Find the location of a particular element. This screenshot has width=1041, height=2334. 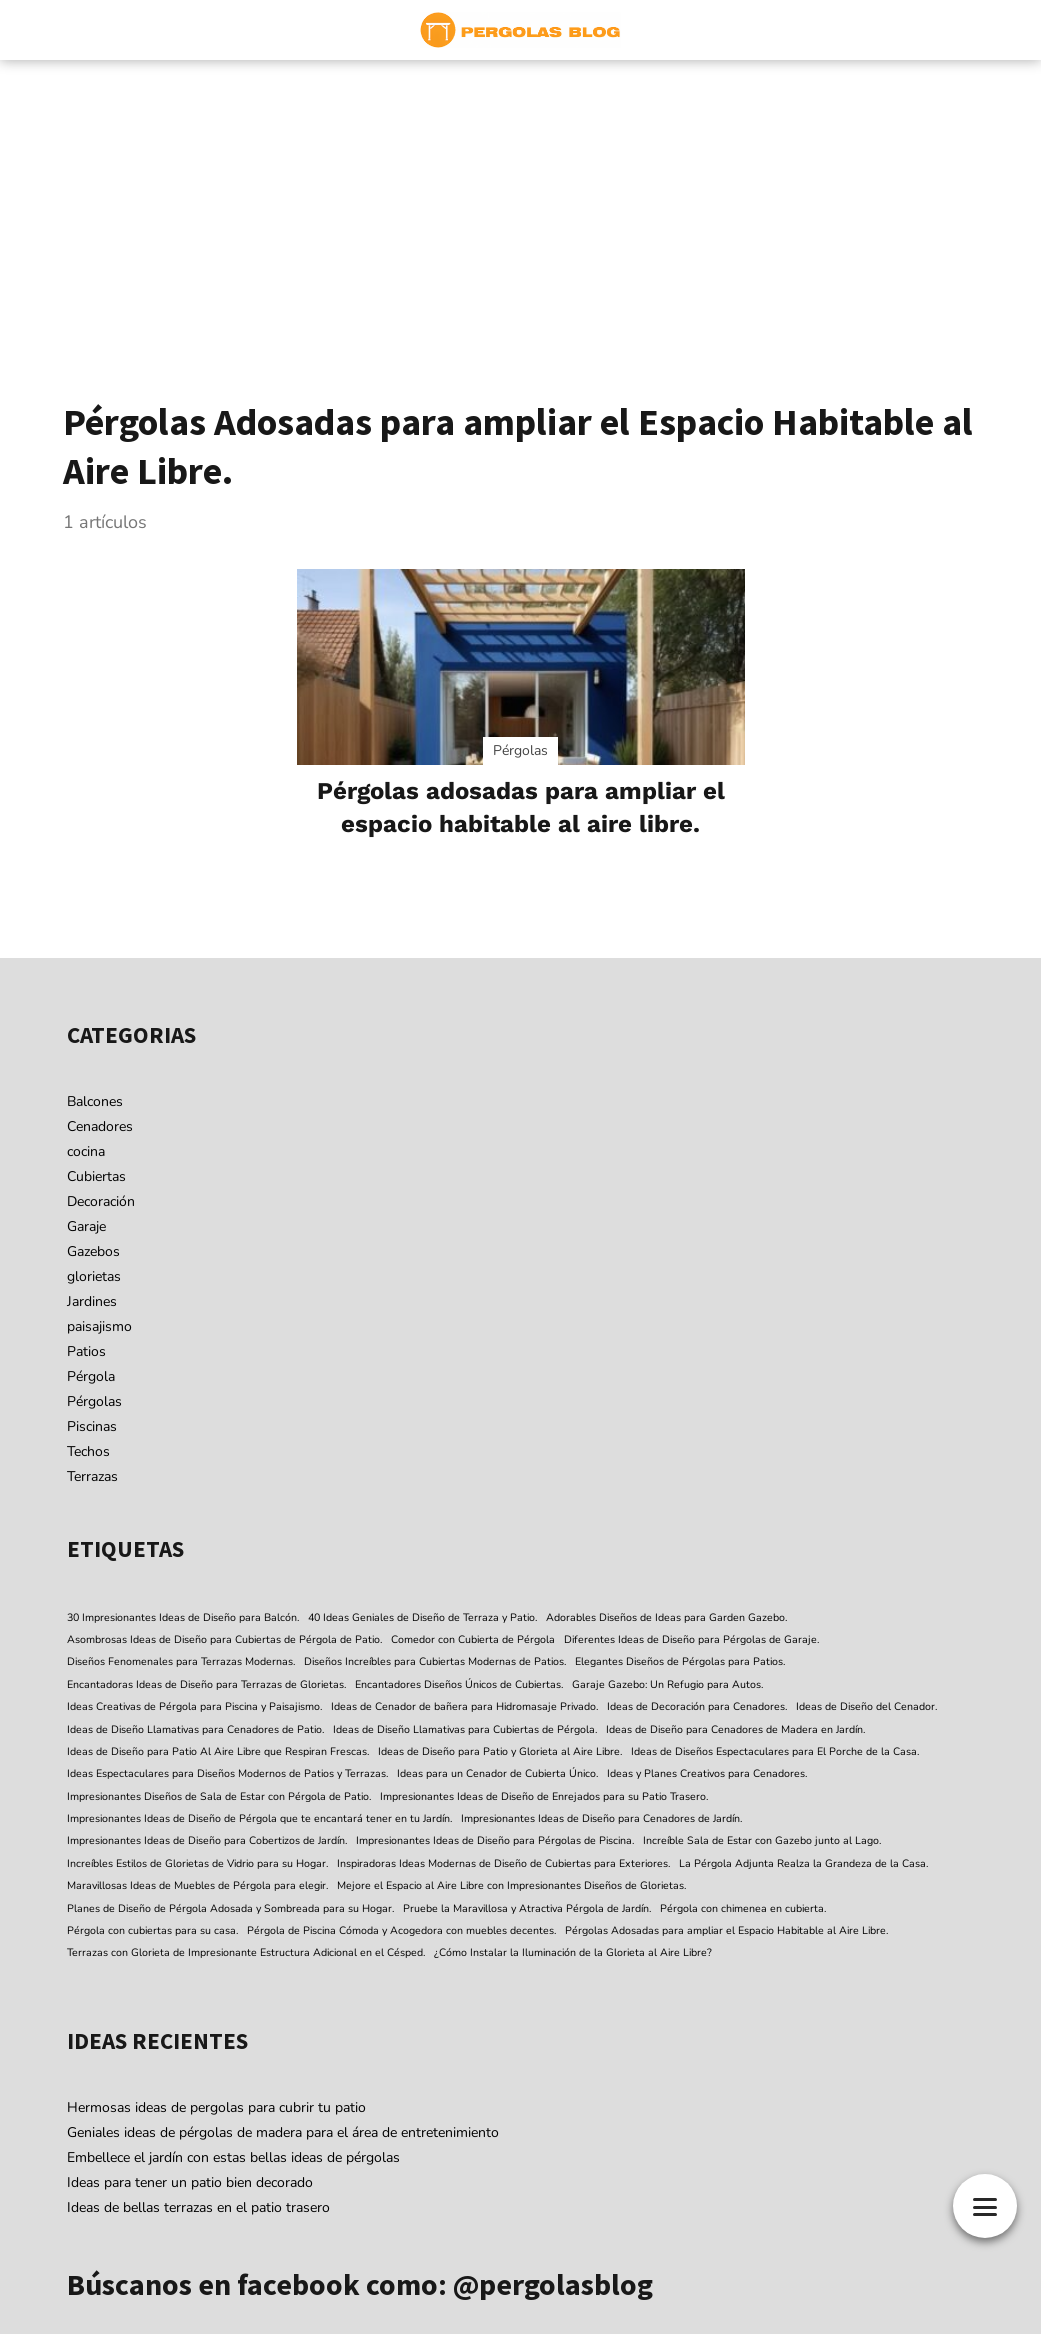

Patios is located at coordinates (86, 1351).